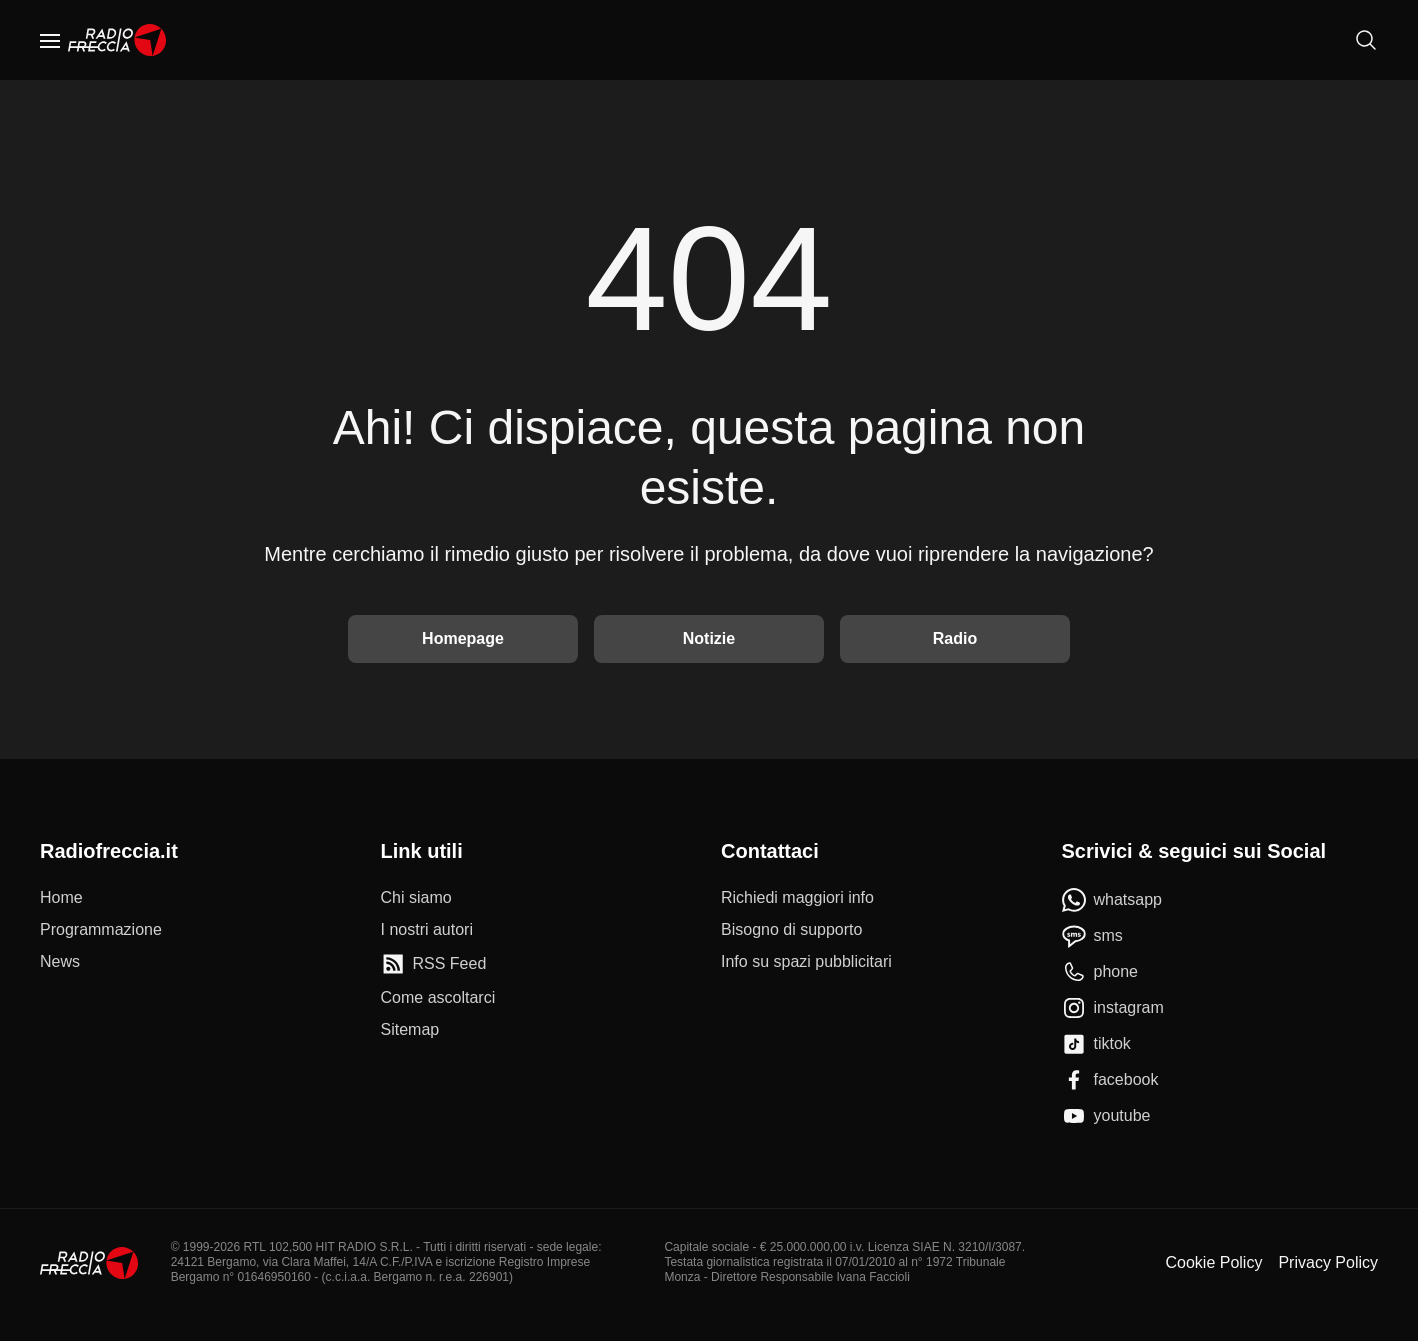 The height and width of the screenshot is (1341, 1418). What do you see at coordinates (463, 638) in the screenshot?
I see `Homepage [Torna alla home]` at bounding box center [463, 638].